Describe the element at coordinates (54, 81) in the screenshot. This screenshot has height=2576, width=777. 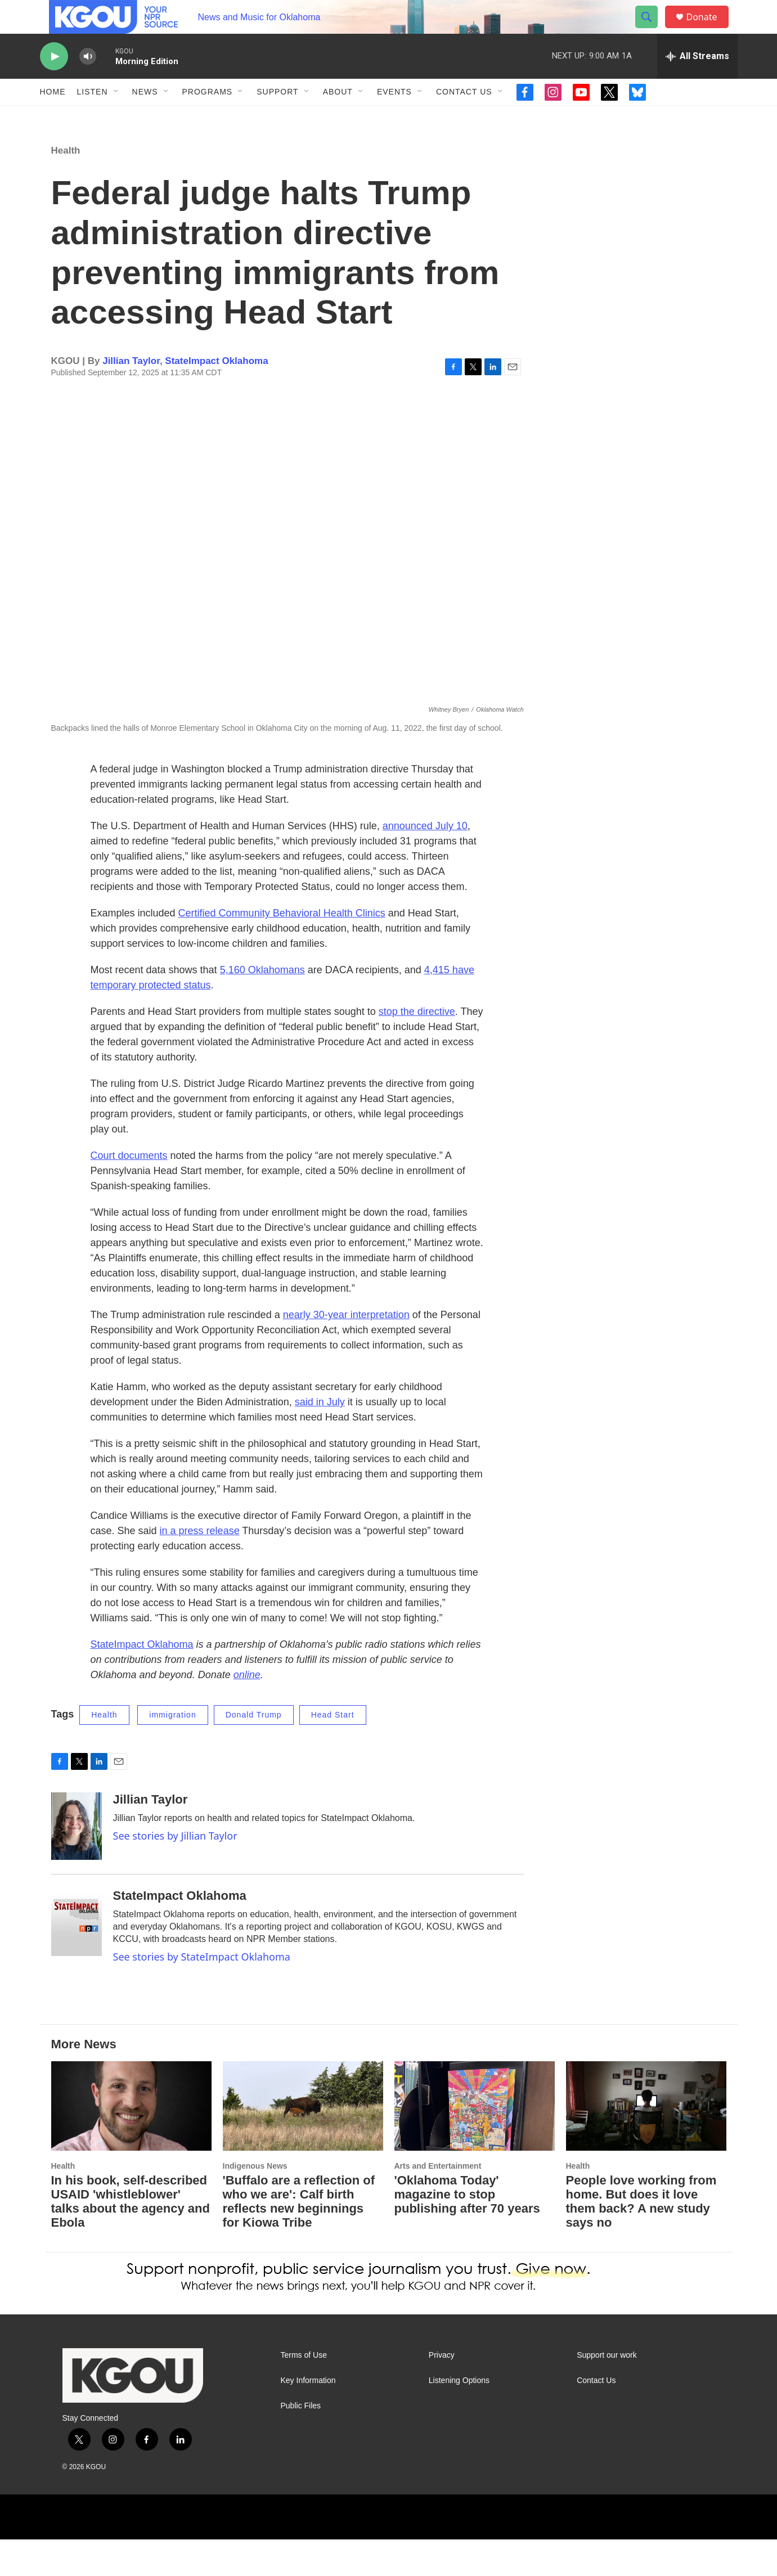
I see `[play]` at that location.